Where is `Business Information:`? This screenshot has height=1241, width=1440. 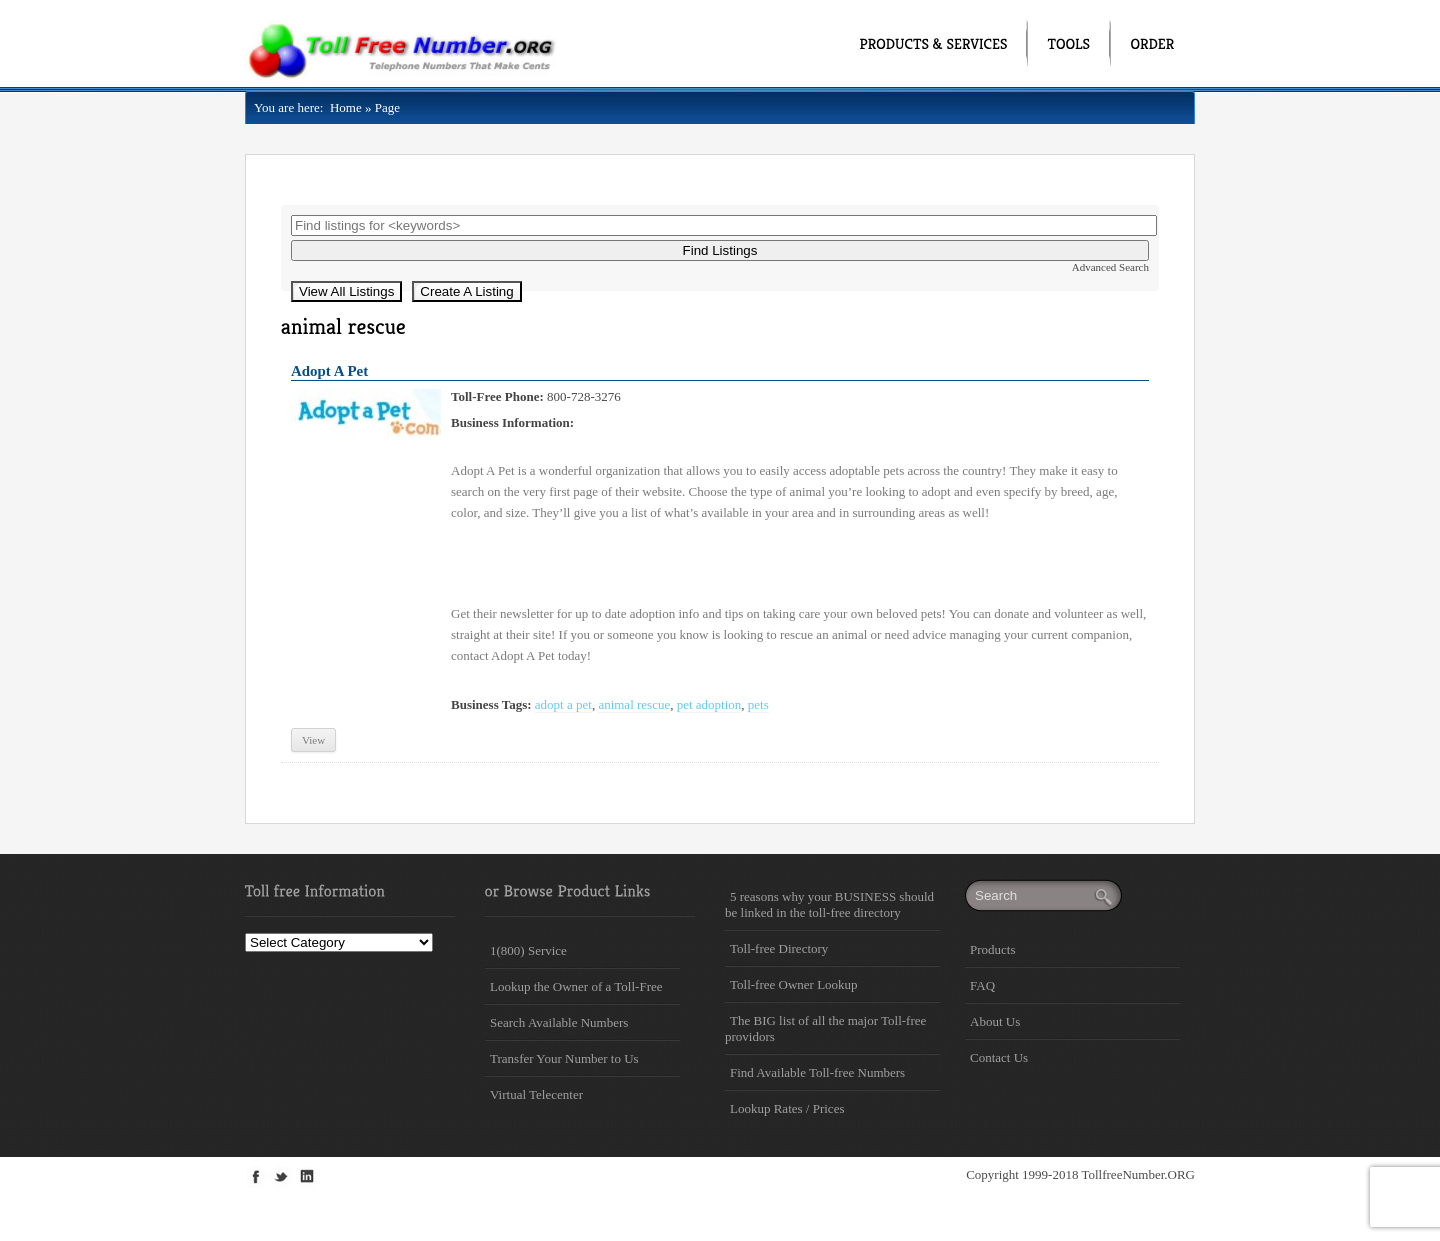
Business Information: is located at coordinates (512, 422).